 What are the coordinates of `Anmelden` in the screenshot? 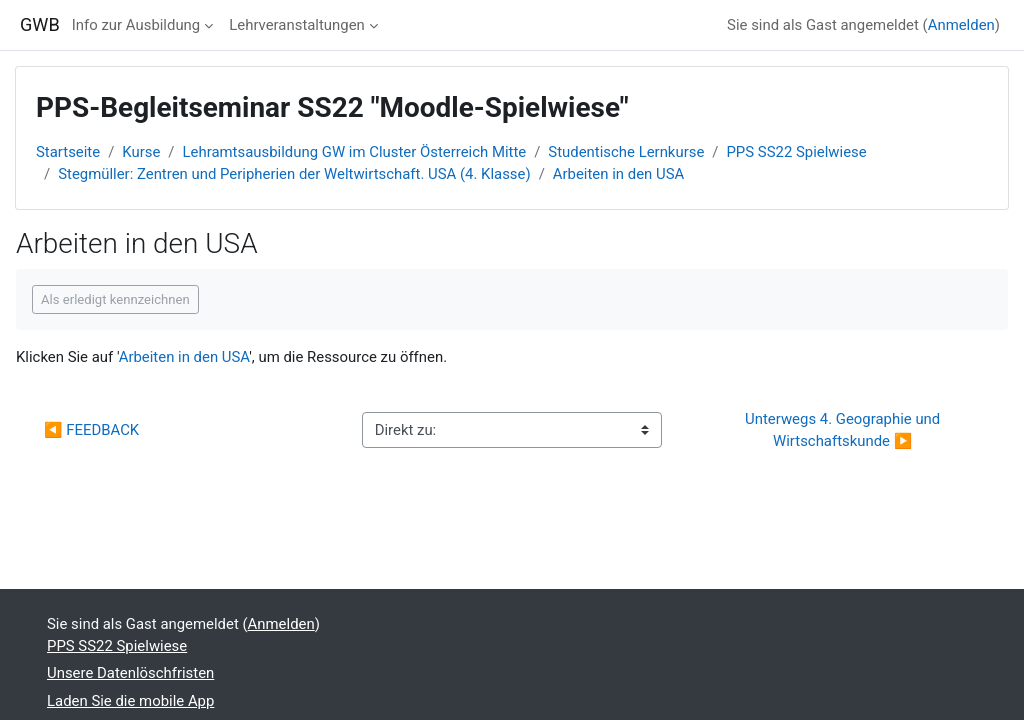 It's located at (961, 25).